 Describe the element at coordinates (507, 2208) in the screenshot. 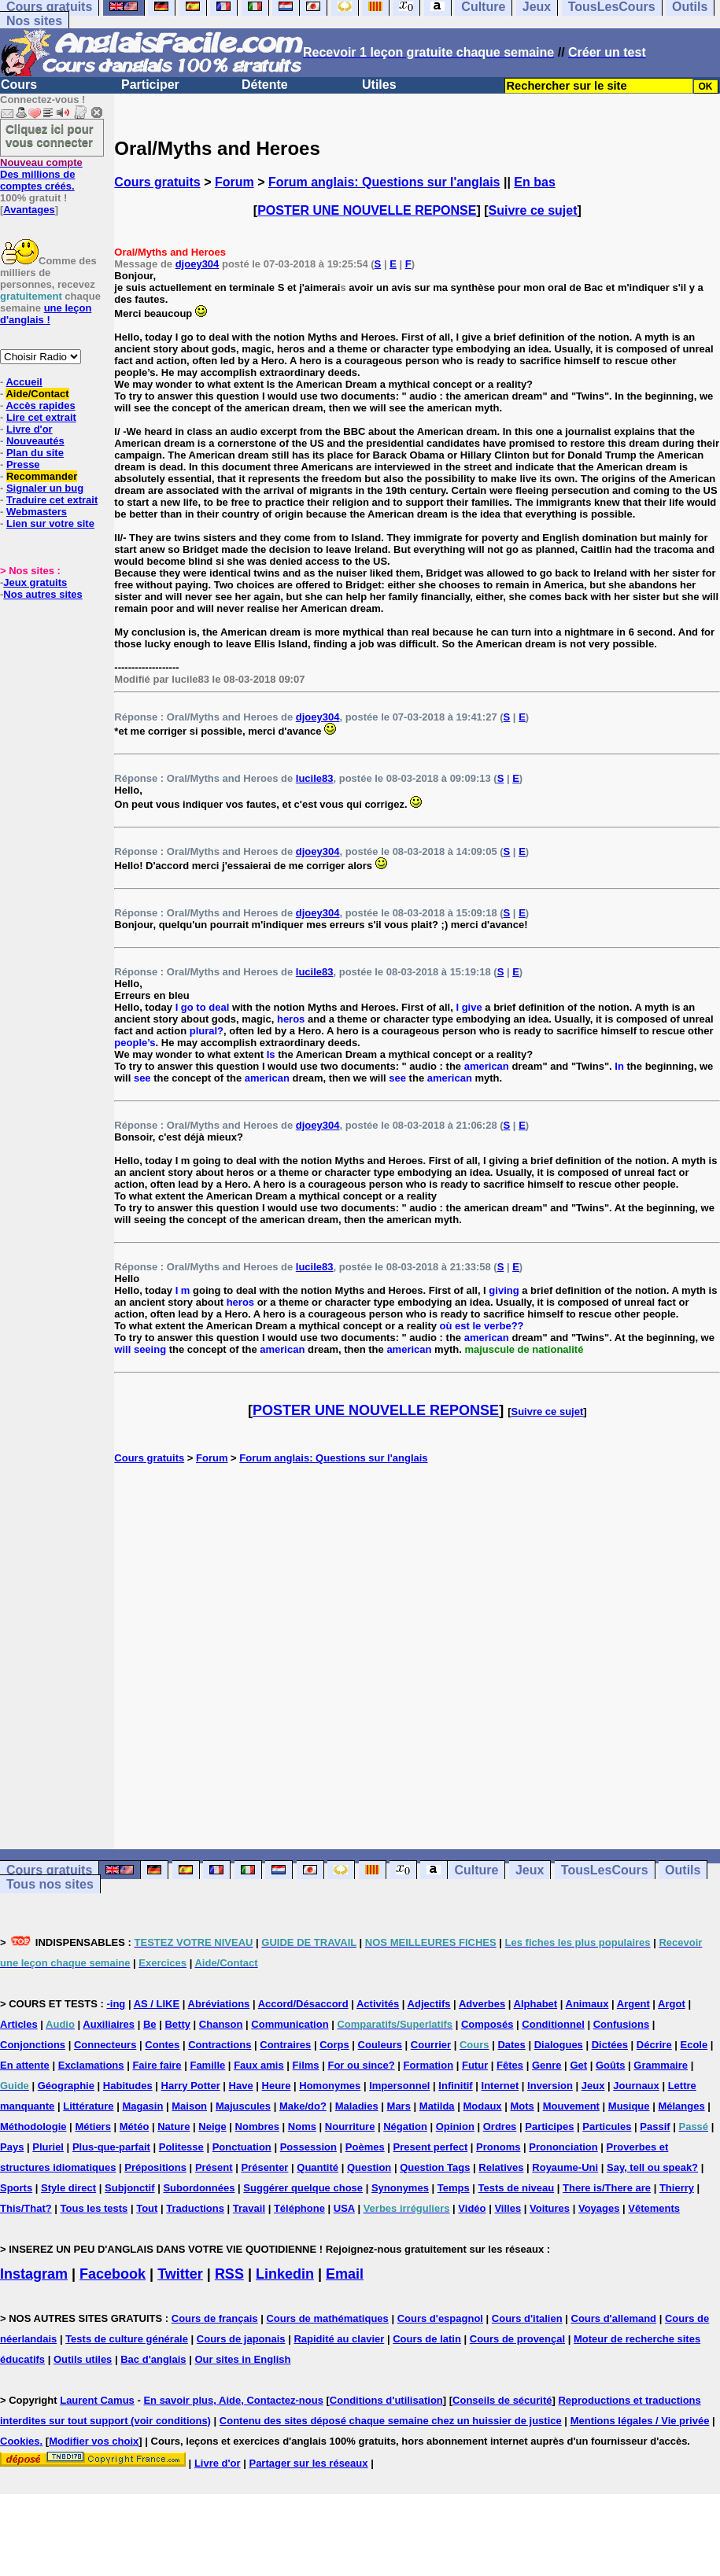

I see `Villes` at that location.